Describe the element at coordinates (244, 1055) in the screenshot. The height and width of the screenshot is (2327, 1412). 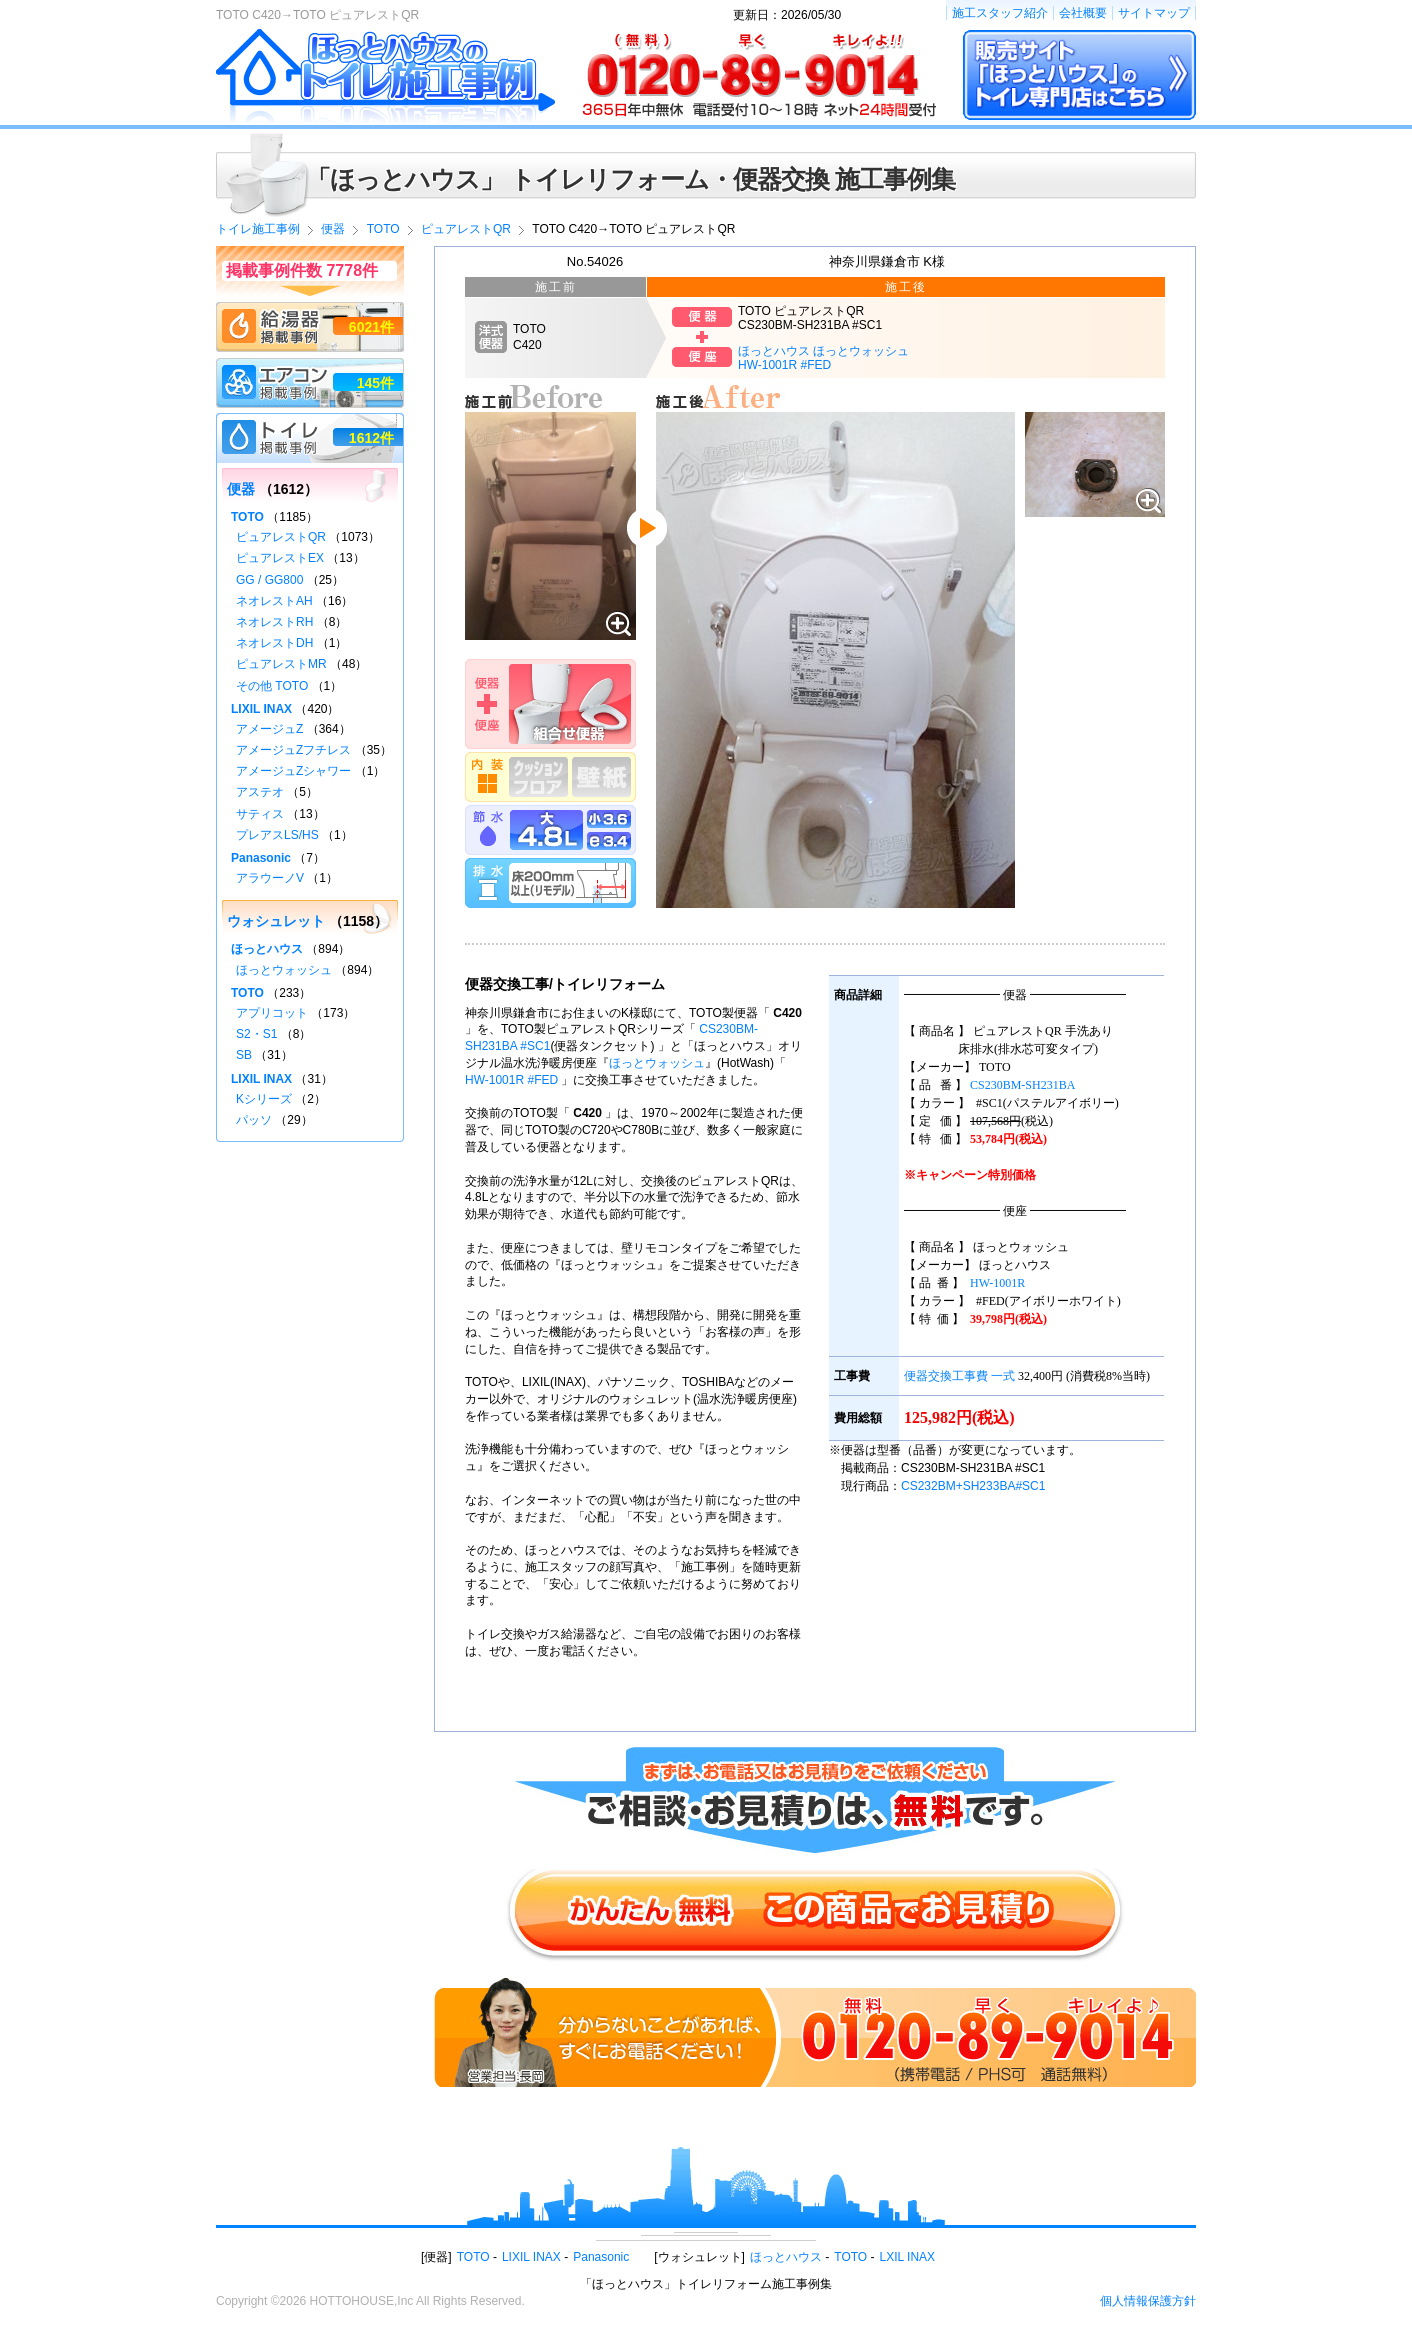
I see `SB` at that location.